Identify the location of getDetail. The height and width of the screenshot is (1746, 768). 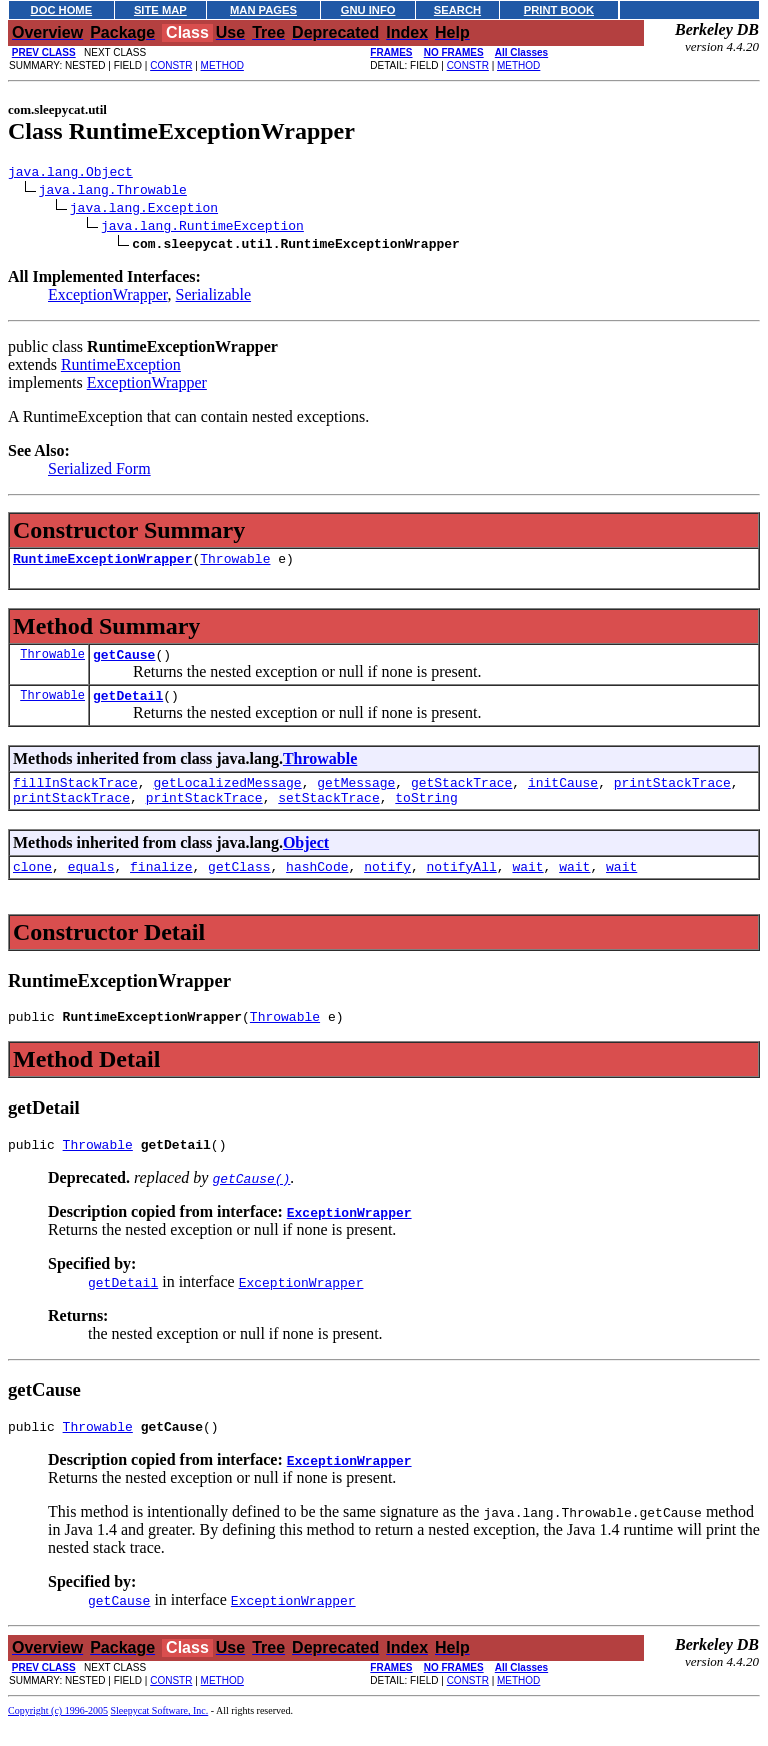
(128, 707).